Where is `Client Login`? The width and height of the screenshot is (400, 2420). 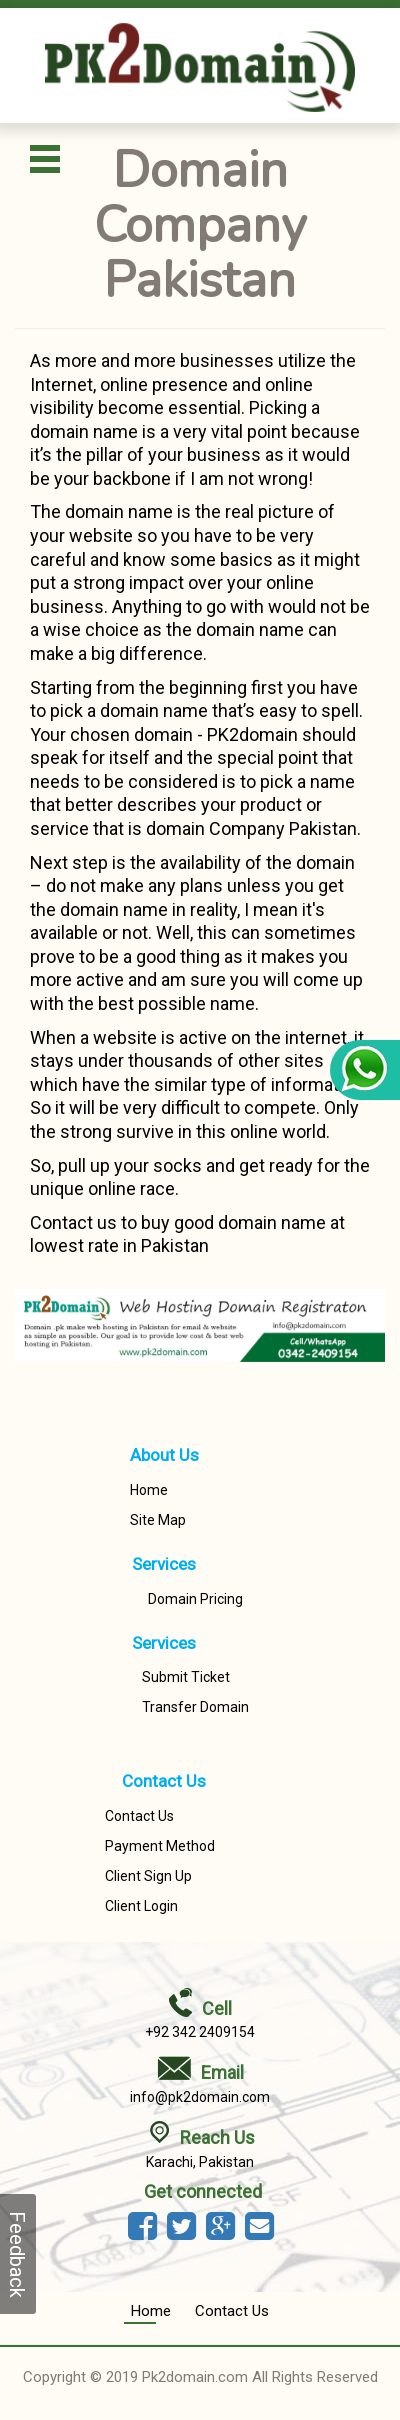
Client Login is located at coordinates (141, 1906).